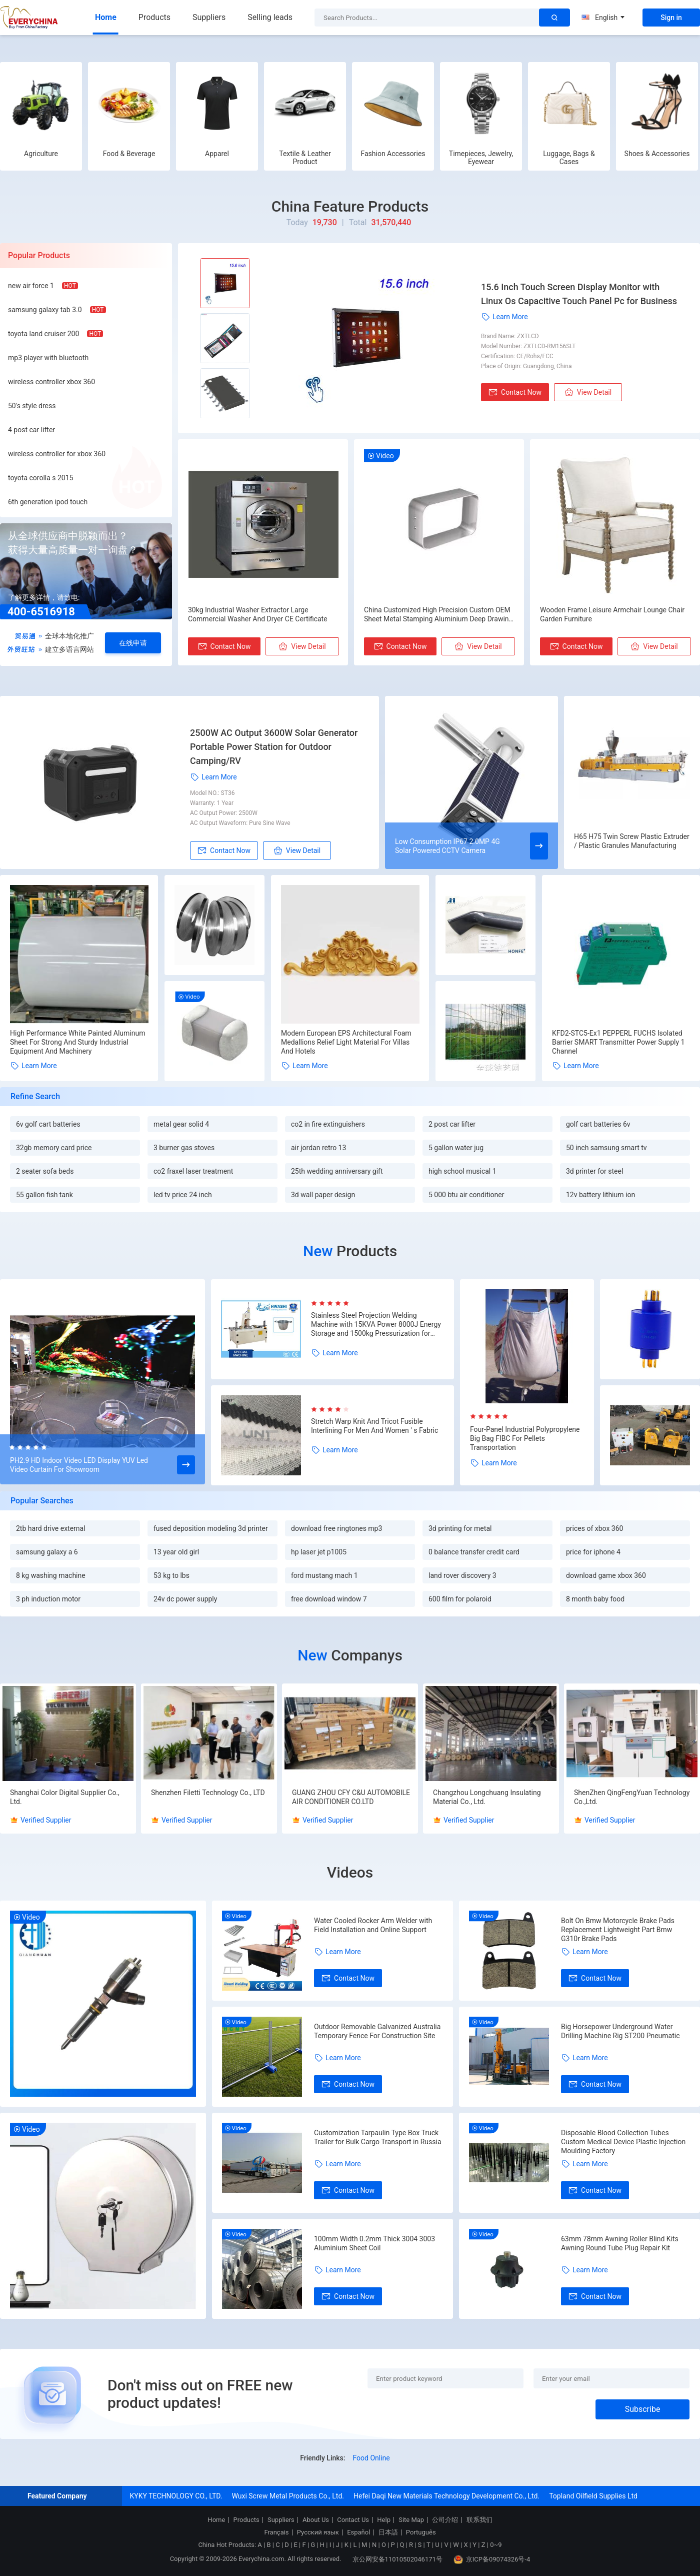  What do you see at coordinates (411, 2520) in the screenshot?
I see `Site Map` at bounding box center [411, 2520].